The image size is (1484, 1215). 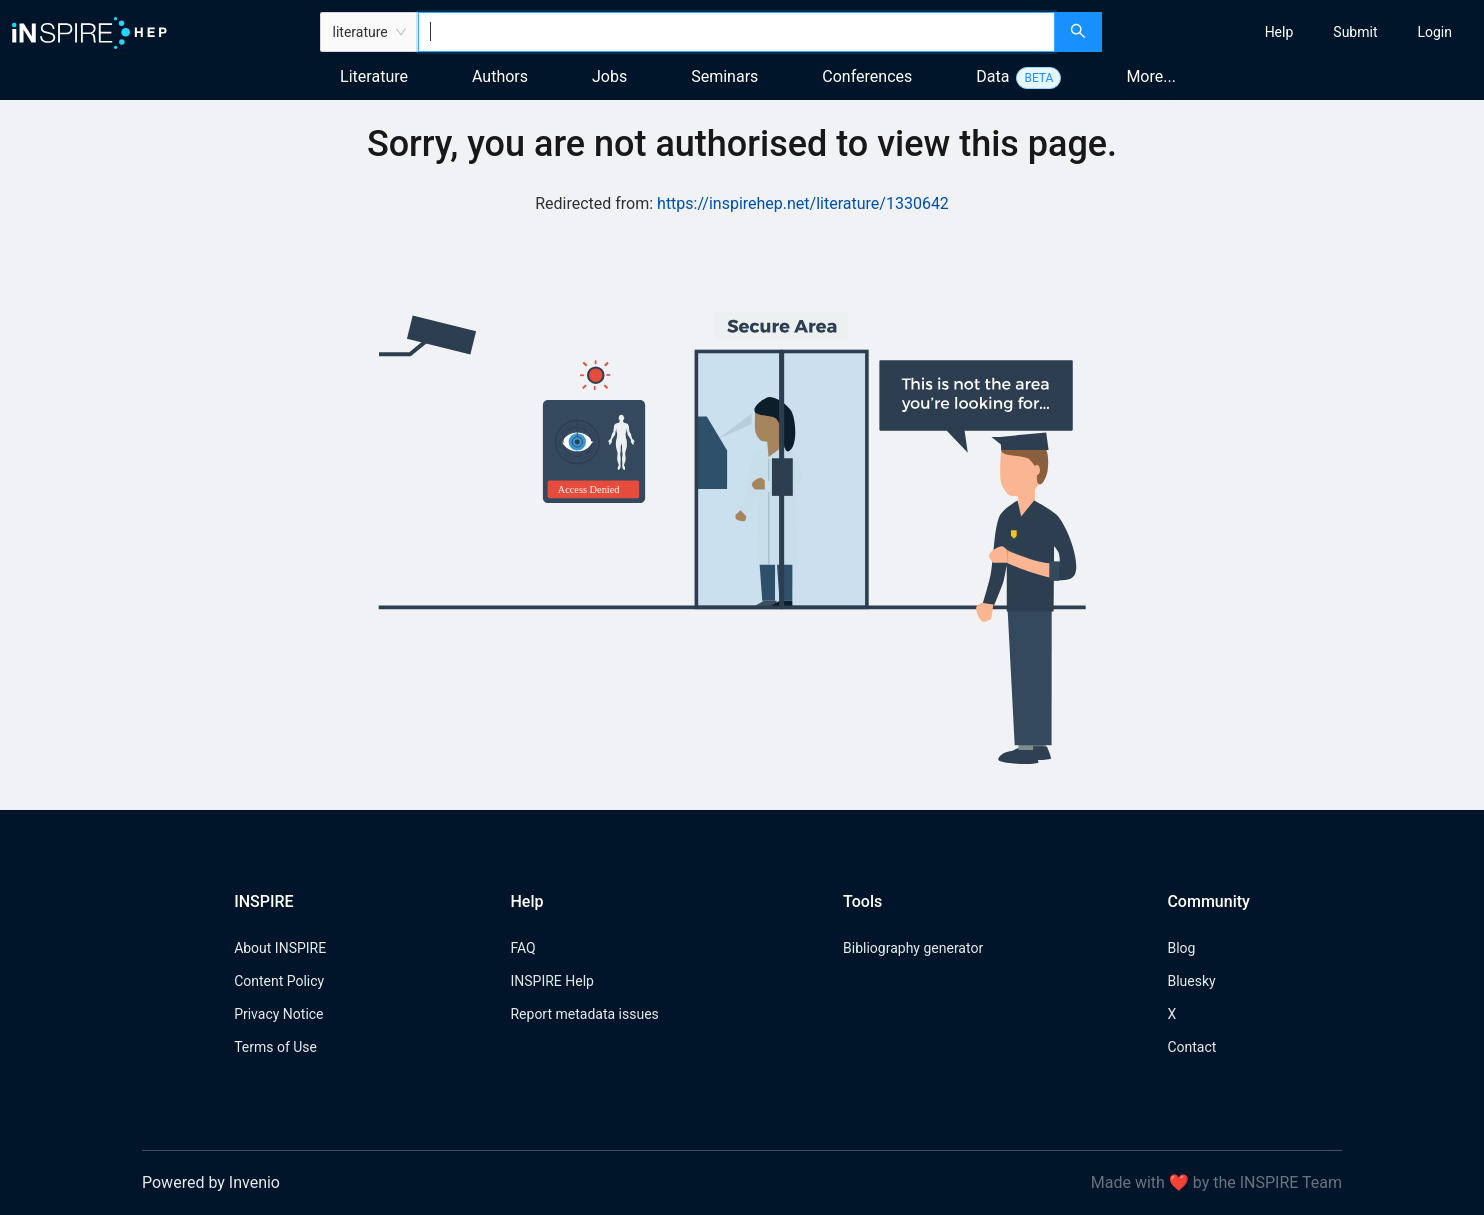 What do you see at coordinates (275, 1047) in the screenshot?
I see `Terms of Use` at bounding box center [275, 1047].